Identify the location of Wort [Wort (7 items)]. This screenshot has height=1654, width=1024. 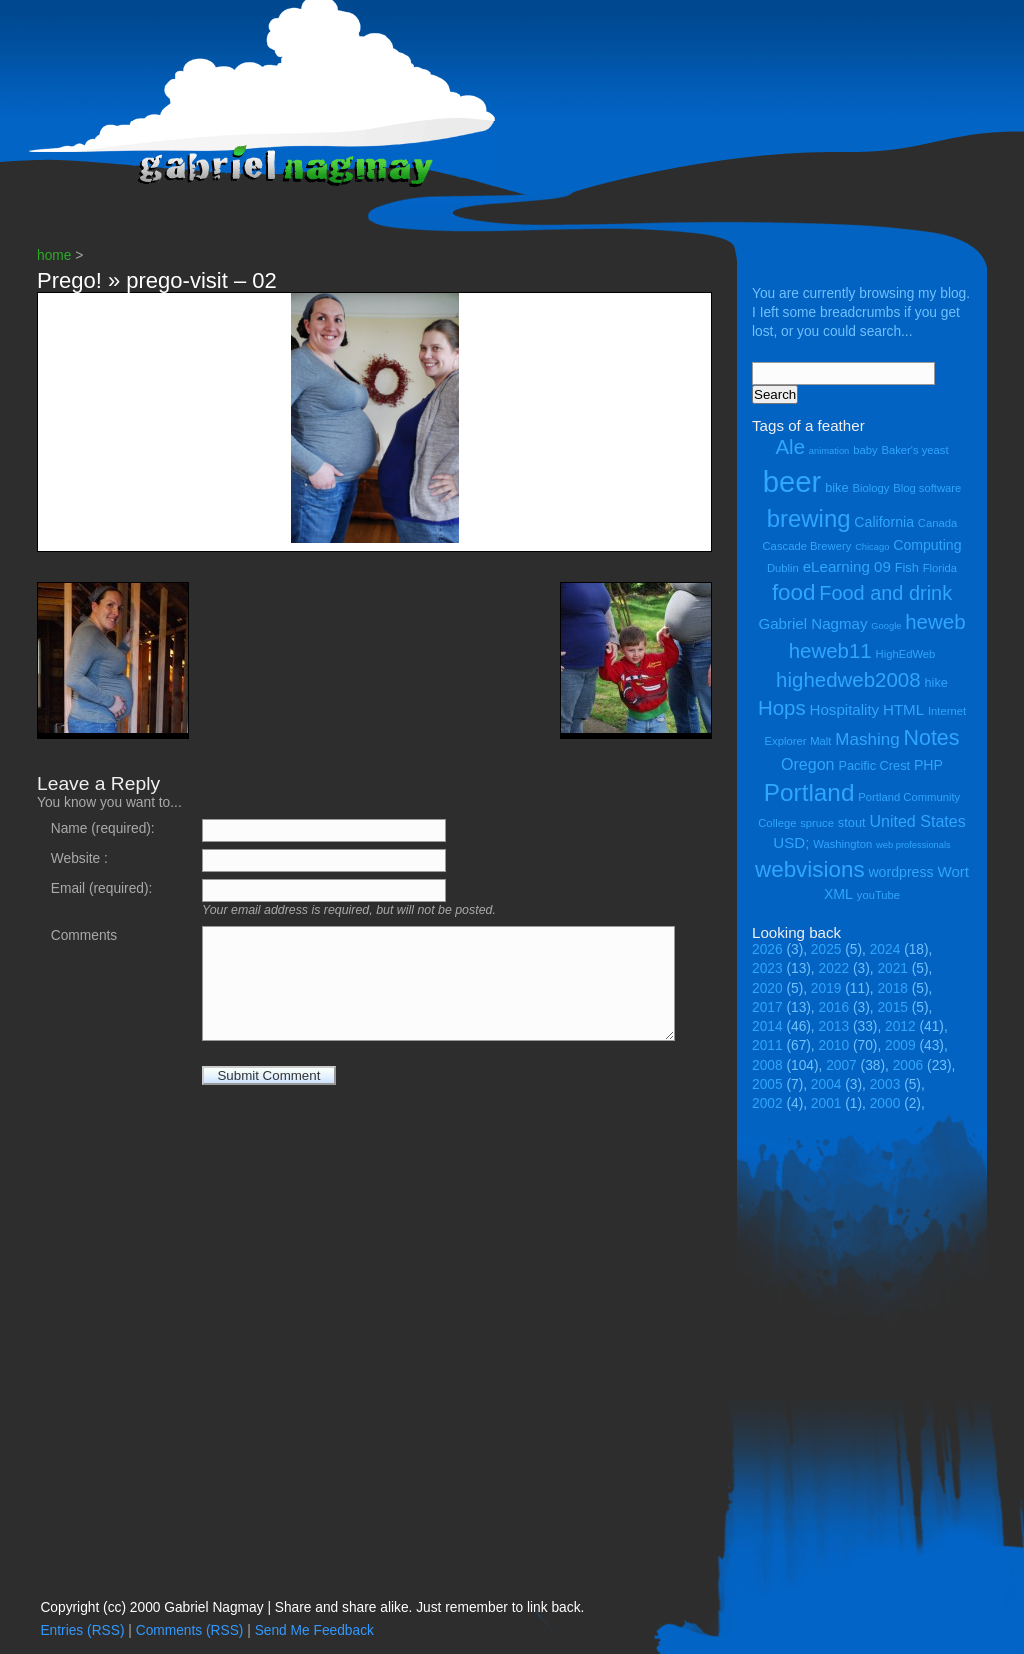
(953, 871).